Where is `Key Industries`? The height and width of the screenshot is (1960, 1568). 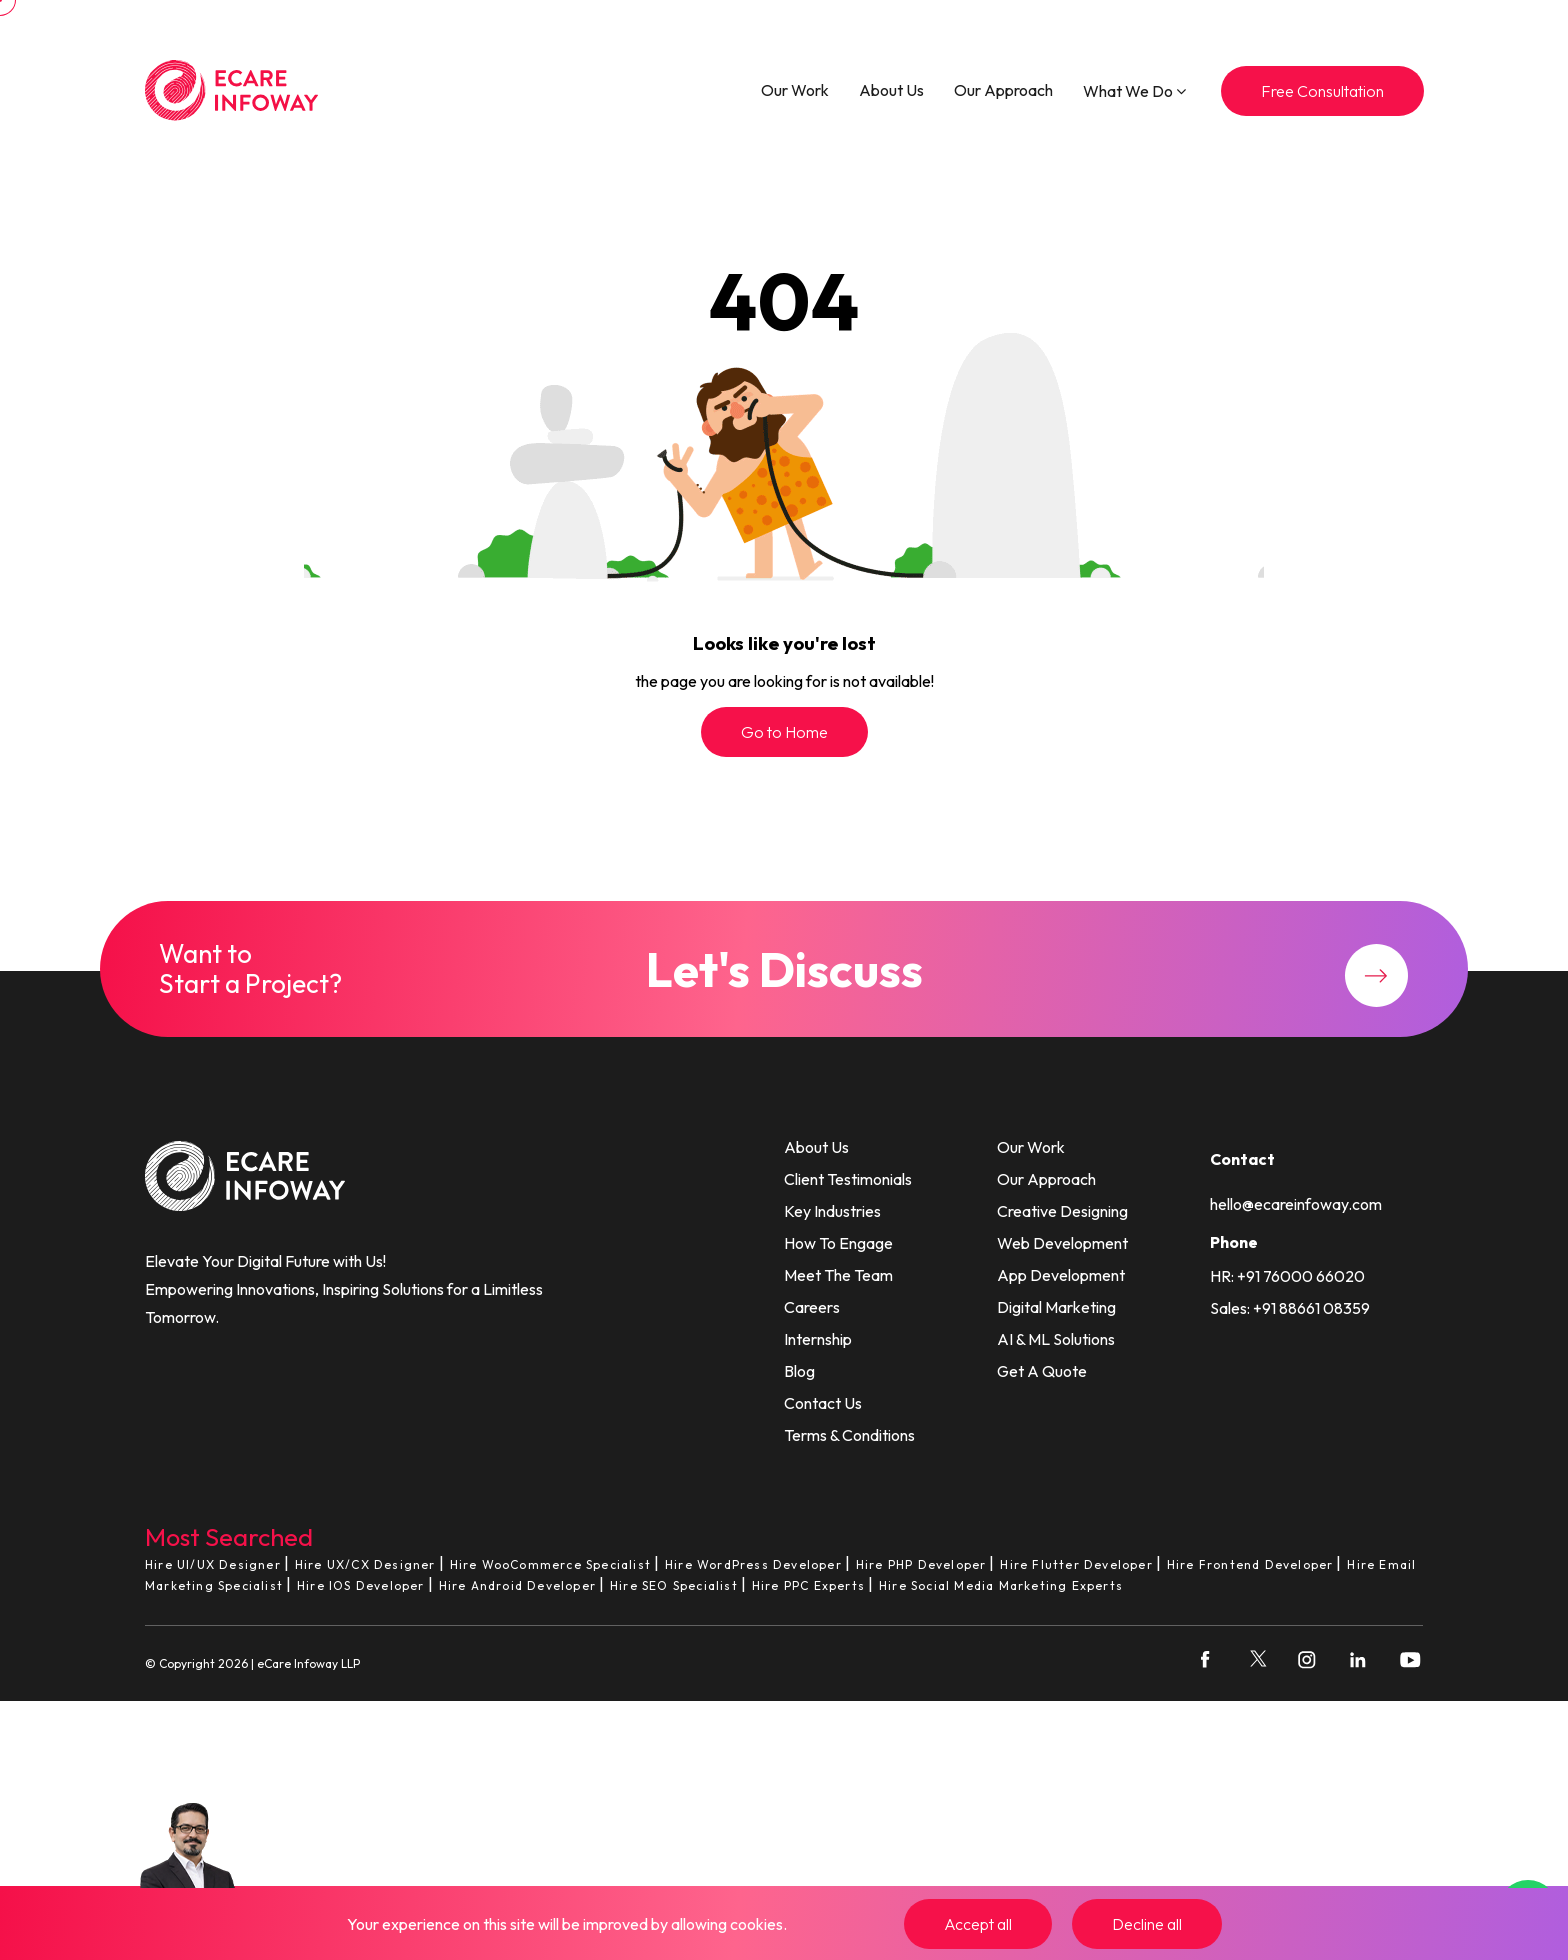
Key Industries is located at coordinates (832, 1211).